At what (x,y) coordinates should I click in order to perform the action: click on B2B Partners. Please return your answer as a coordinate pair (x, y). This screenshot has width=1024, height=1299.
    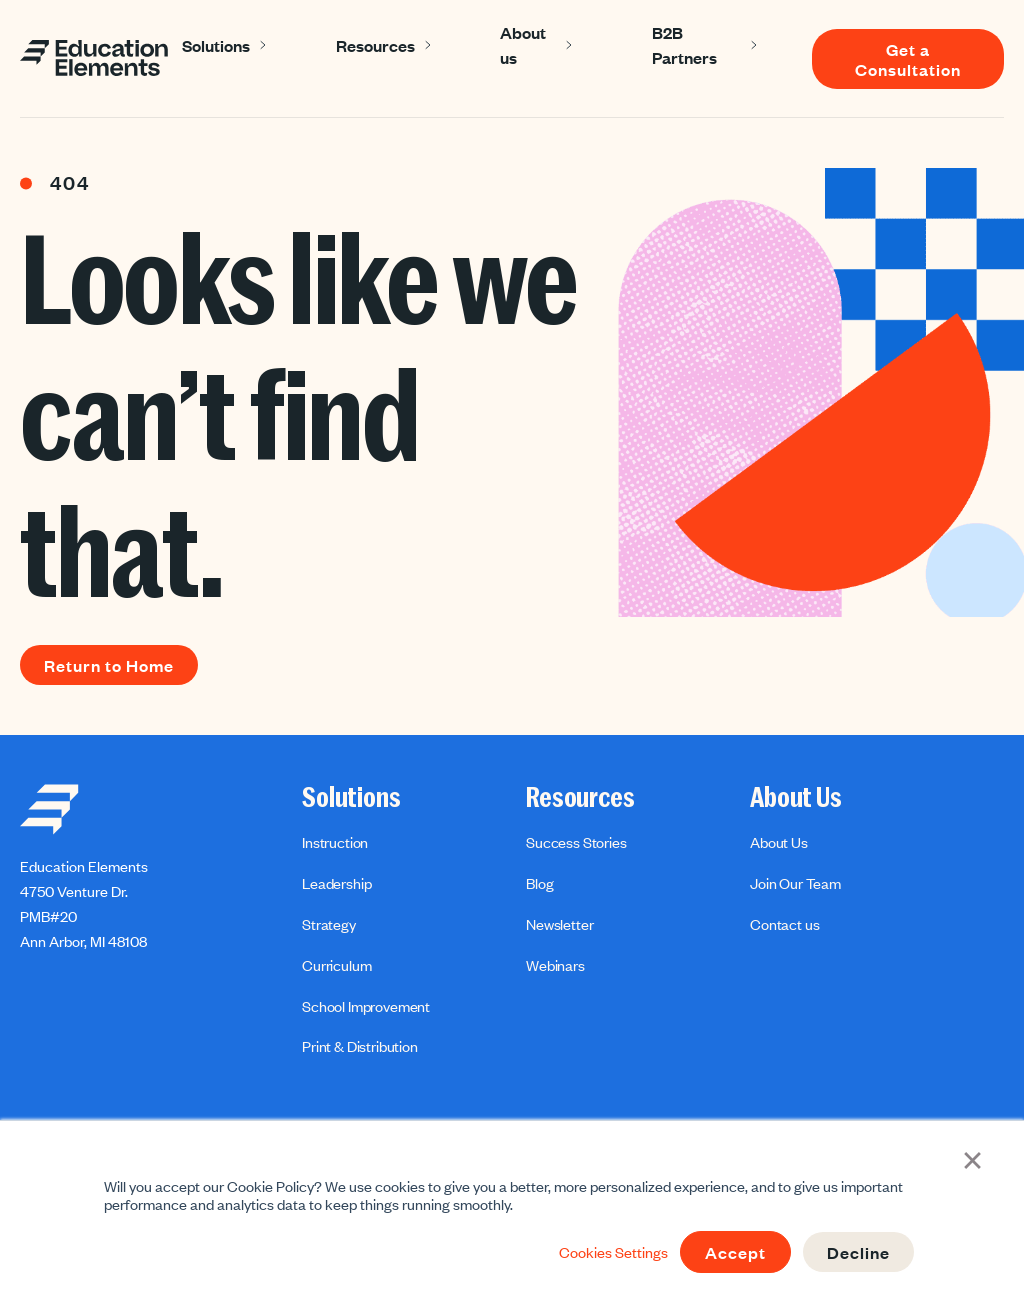
    Looking at the image, I should click on (684, 44).